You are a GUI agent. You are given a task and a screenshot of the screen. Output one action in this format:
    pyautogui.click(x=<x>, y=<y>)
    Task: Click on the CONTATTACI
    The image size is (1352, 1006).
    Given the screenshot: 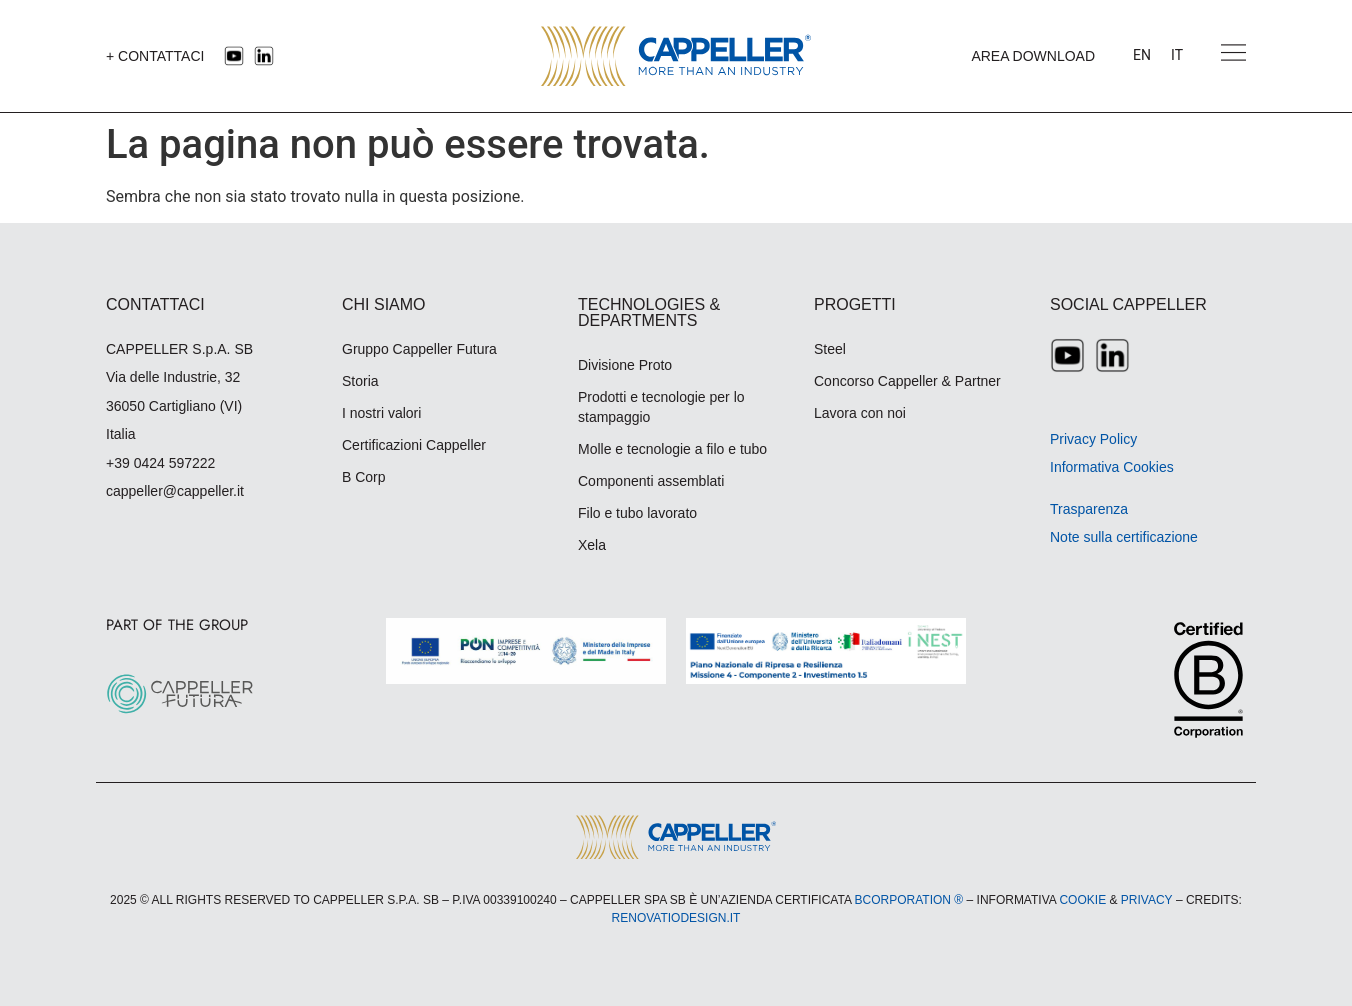 What is the action you would take?
    pyautogui.click(x=155, y=304)
    